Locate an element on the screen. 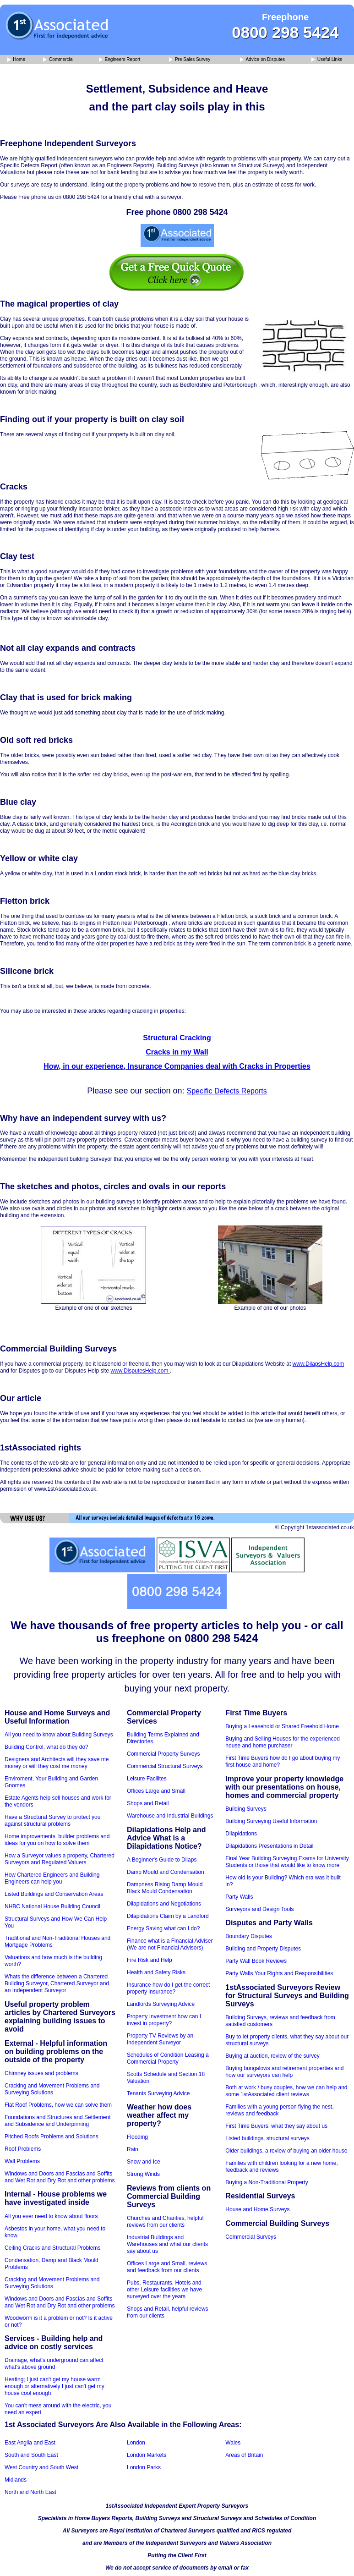  Final Year Building Surveying Exams for University Students or those that would like to know more is located at coordinates (287, 1861).